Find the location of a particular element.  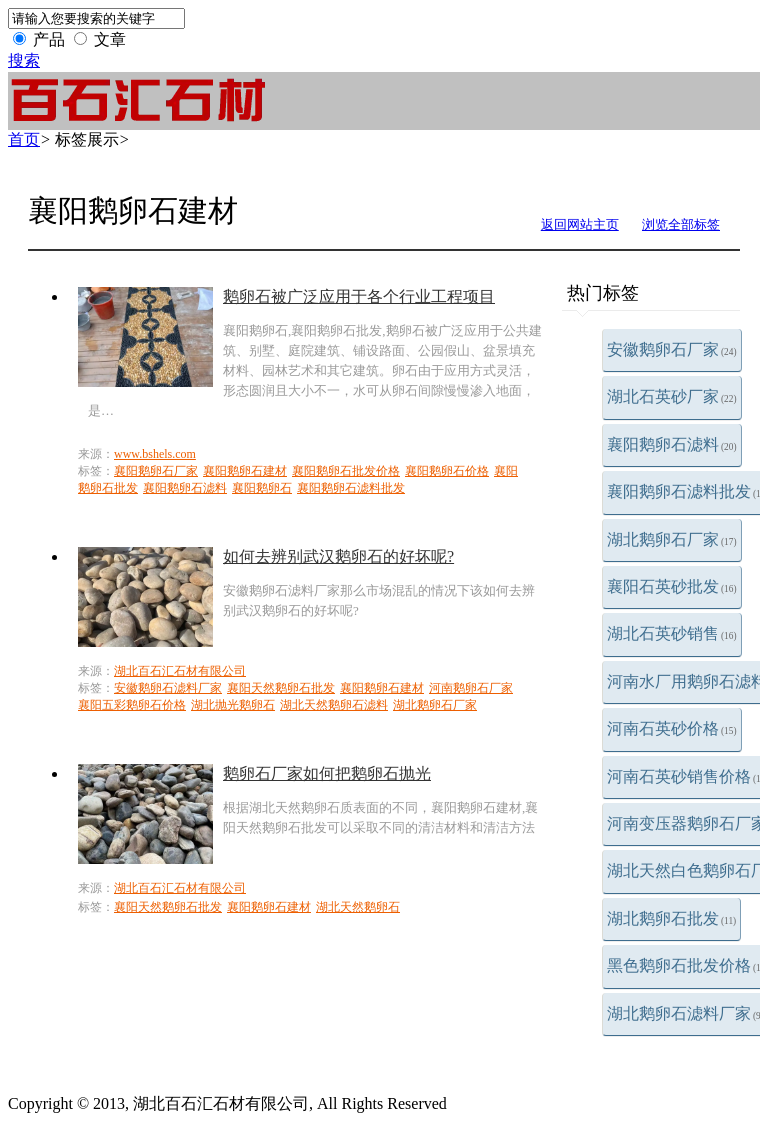

襄阳鹅卵石 is located at coordinates (262, 488).